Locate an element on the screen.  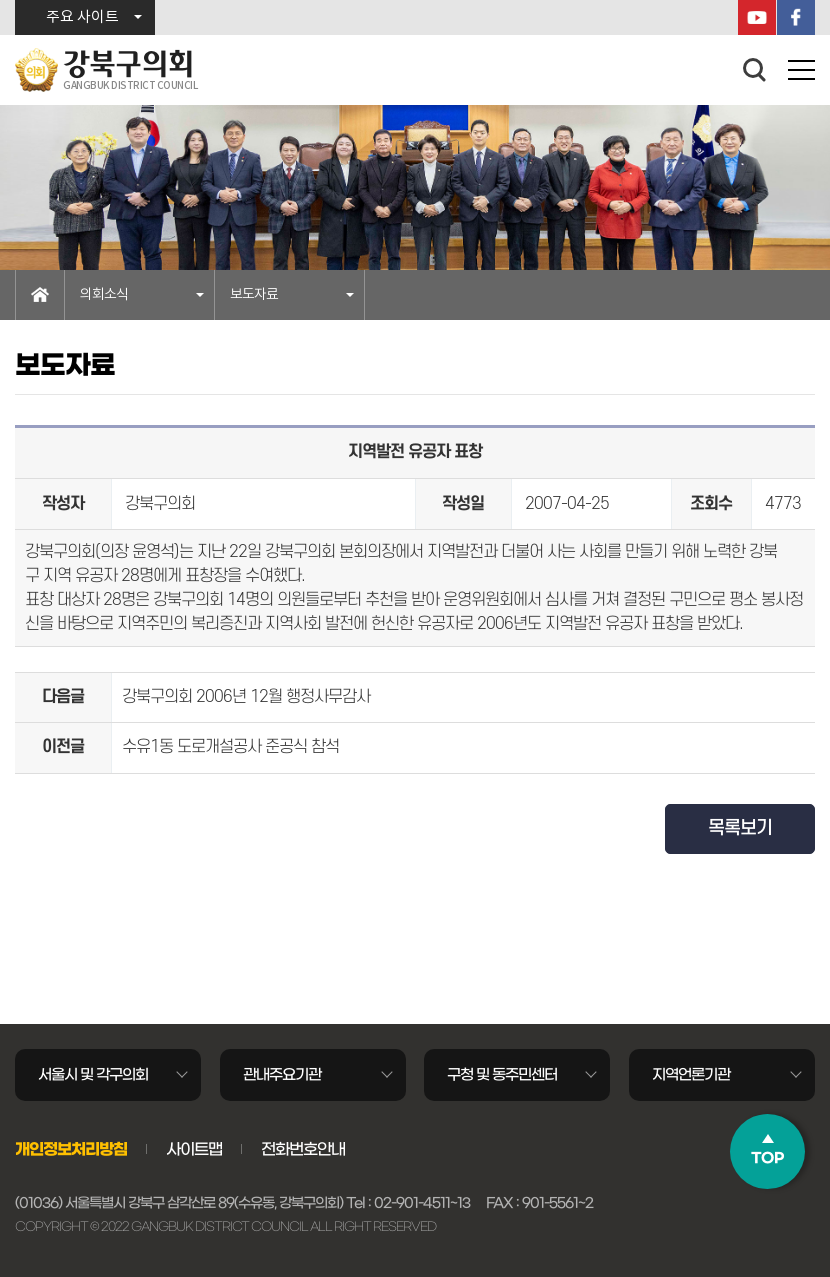
주요 사이트 is located at coordinates (82, 17).